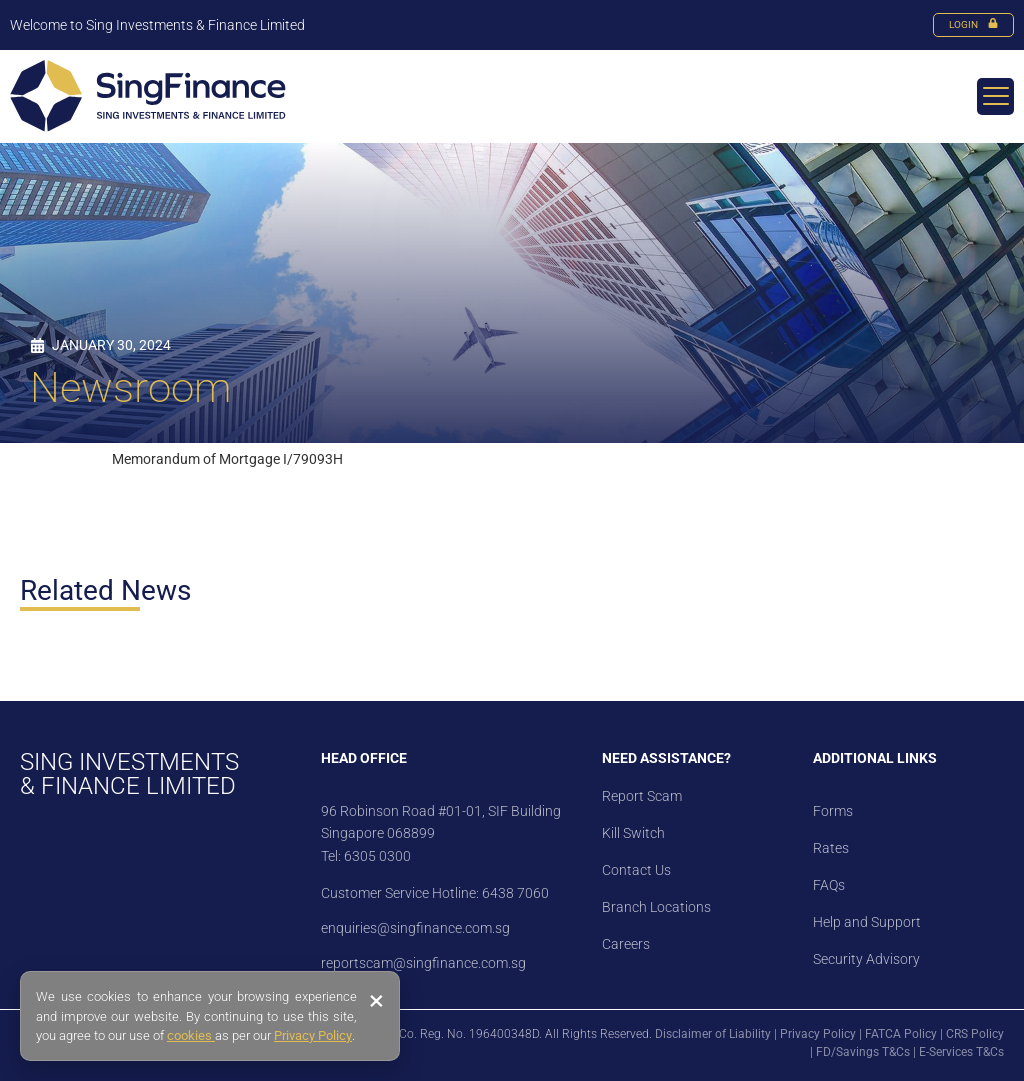  What do you see at coordinates (415, 928) in the screenshot?
I see `enquiries@singfinance.com.sg` at bounding box center [415, 928].